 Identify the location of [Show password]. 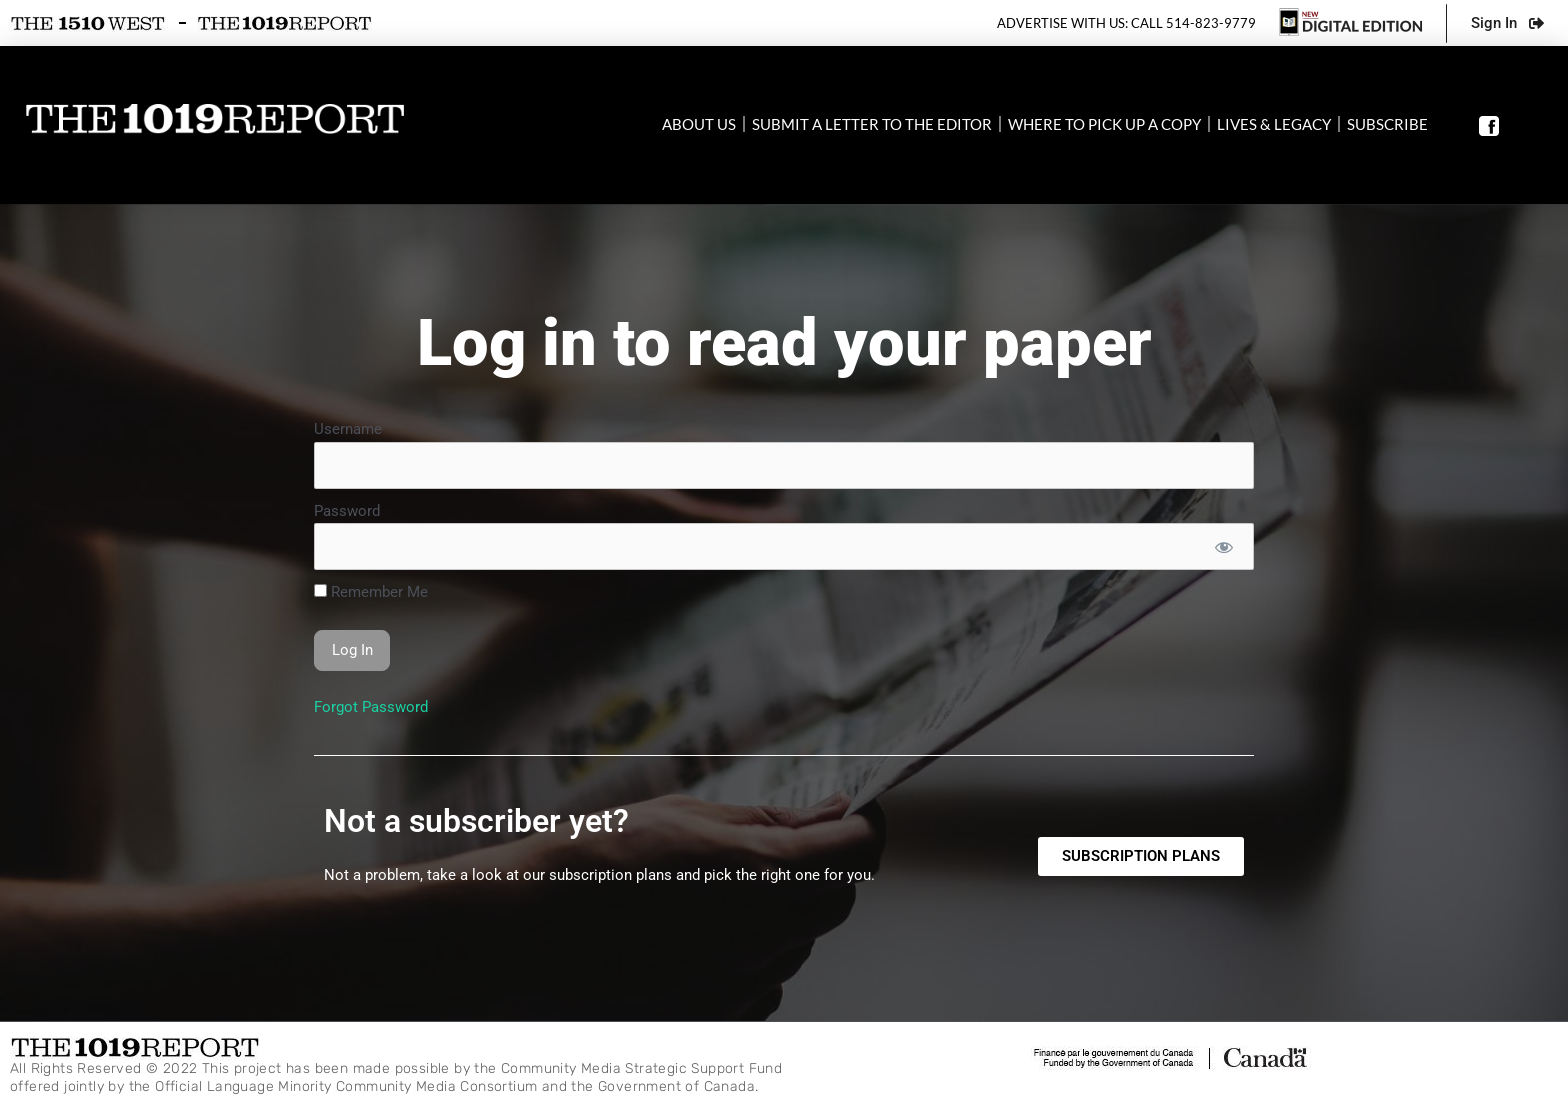
(1223, 546).